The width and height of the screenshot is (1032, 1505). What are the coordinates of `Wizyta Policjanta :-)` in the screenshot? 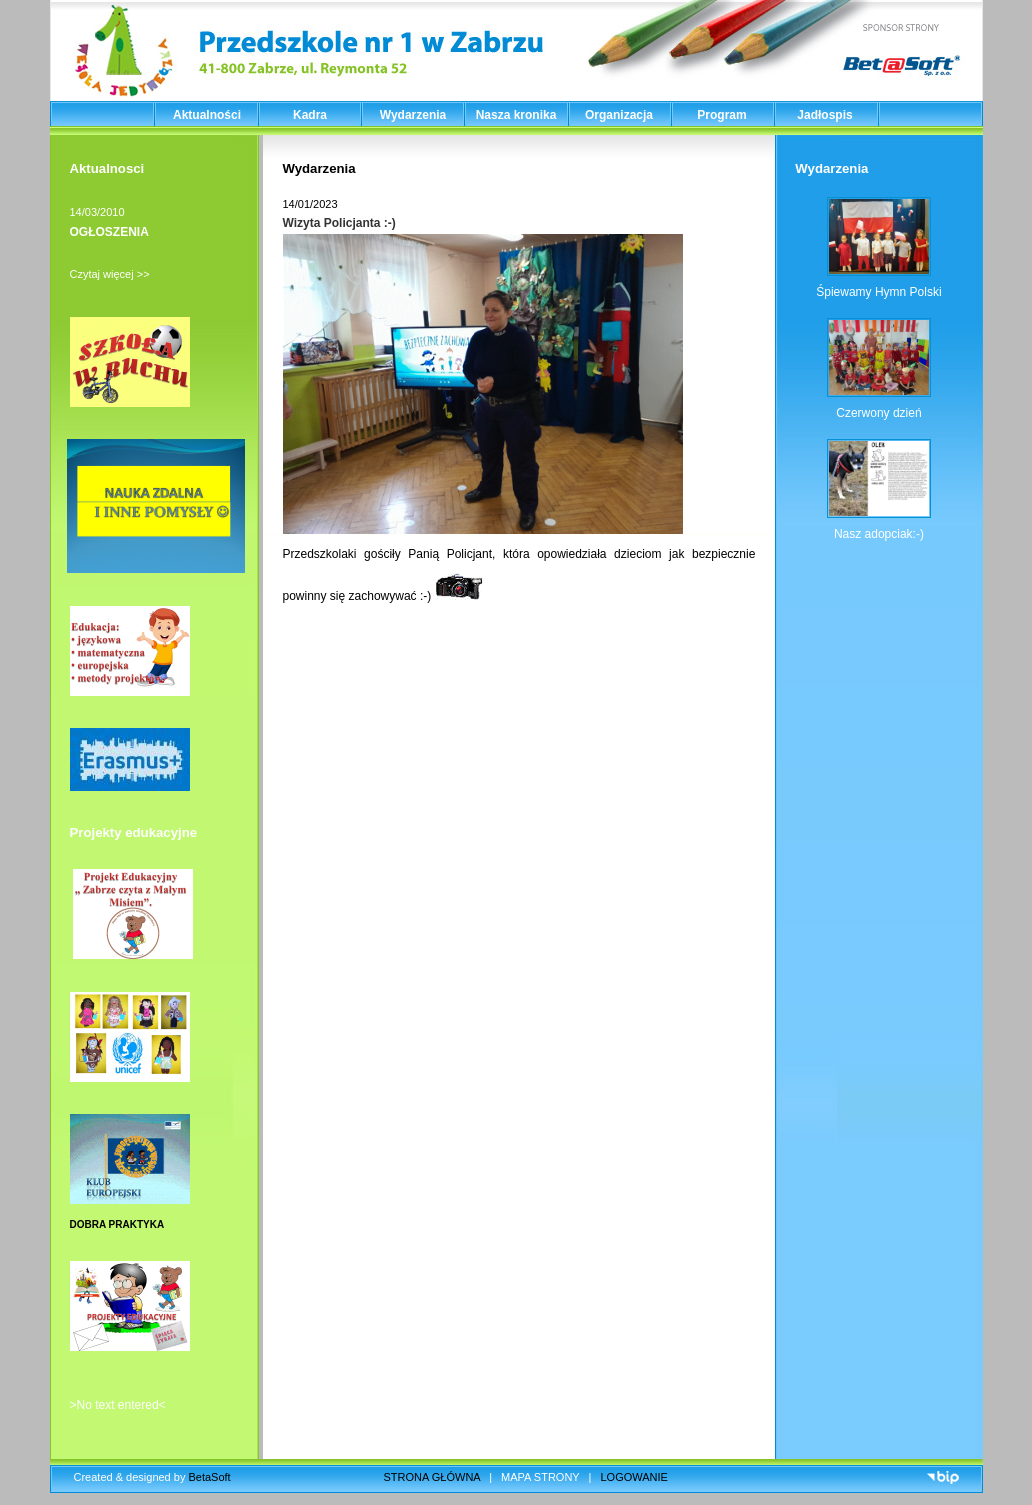 It's located at (339, 223).